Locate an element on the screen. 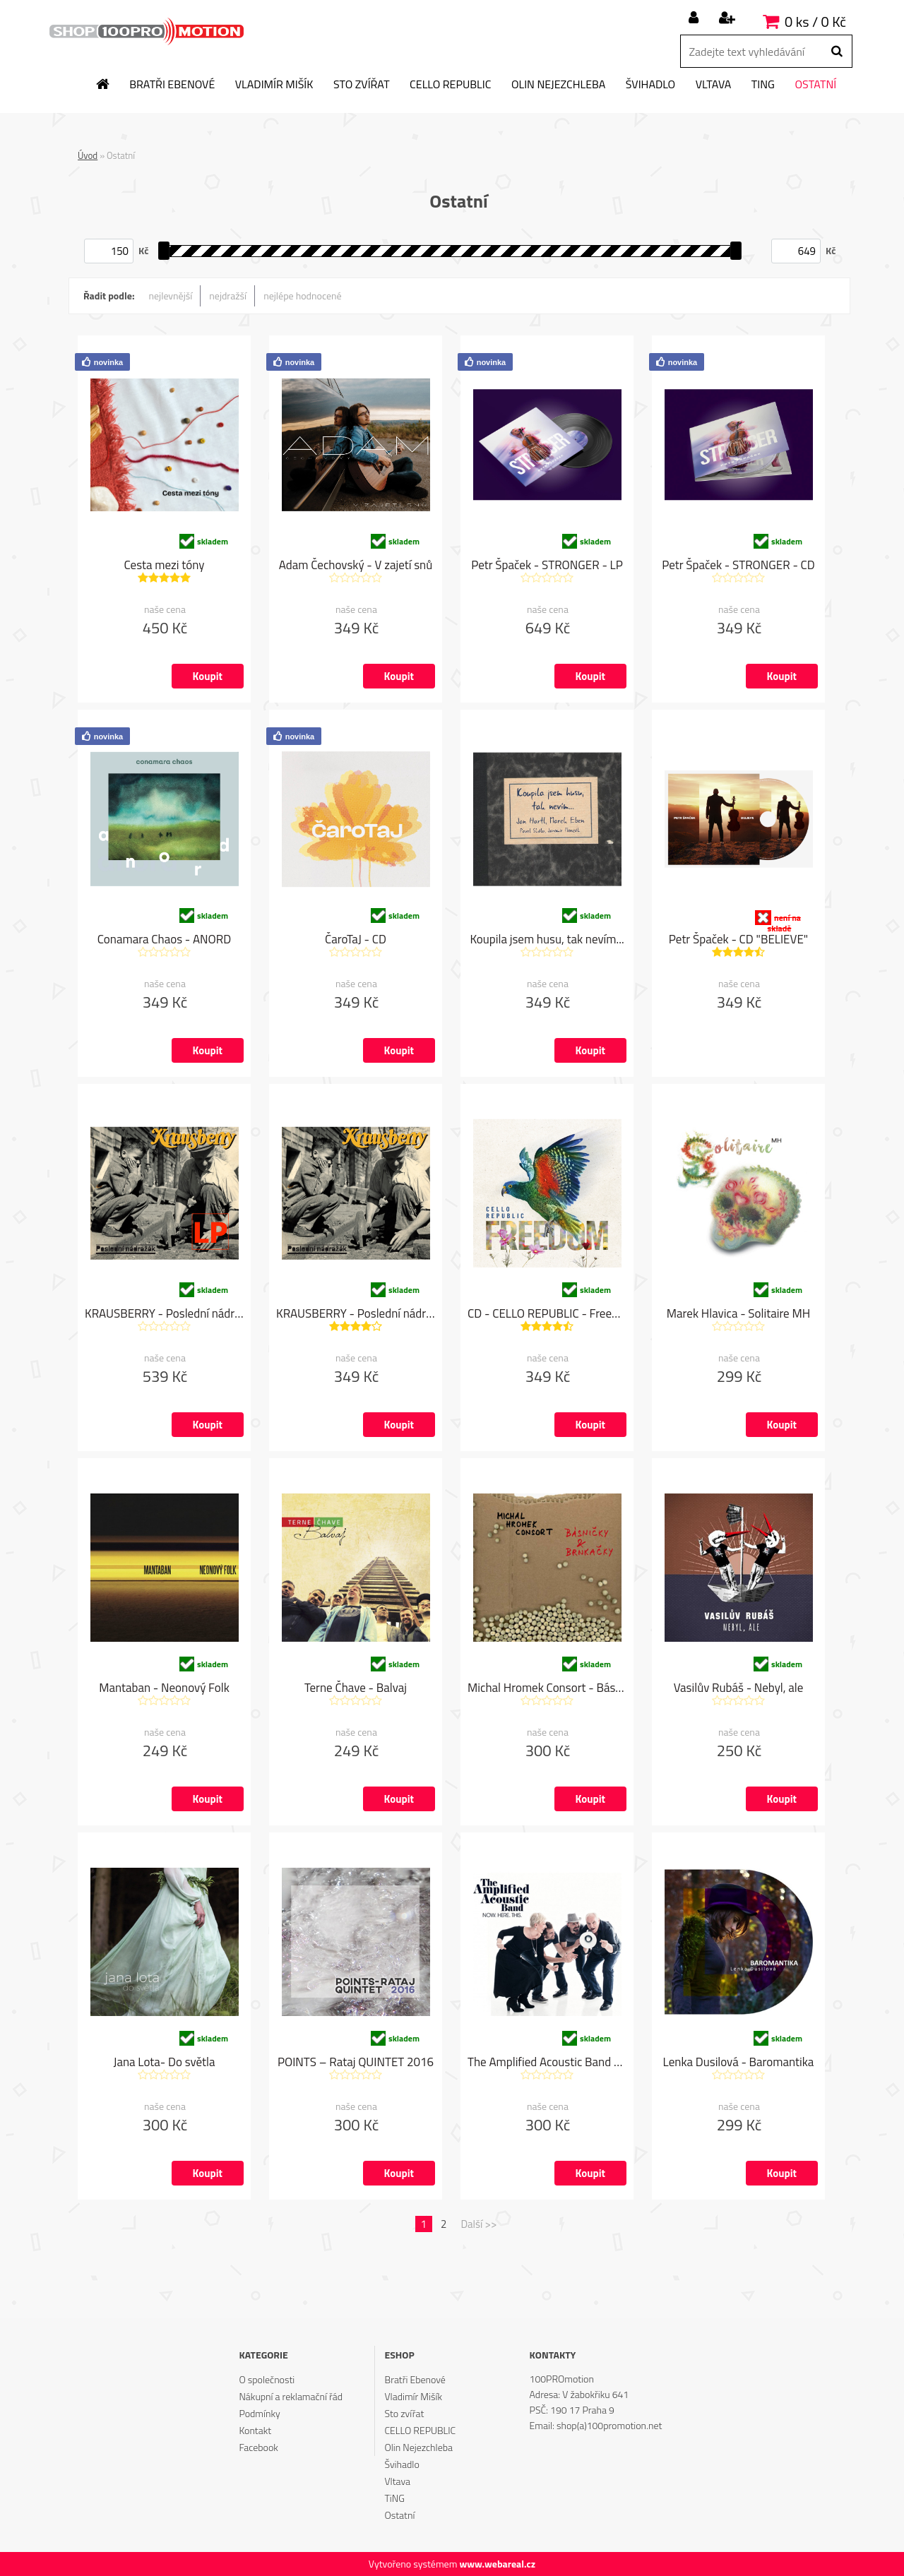  Jana Lota- Do světla is located at coordinates (164, 2063).